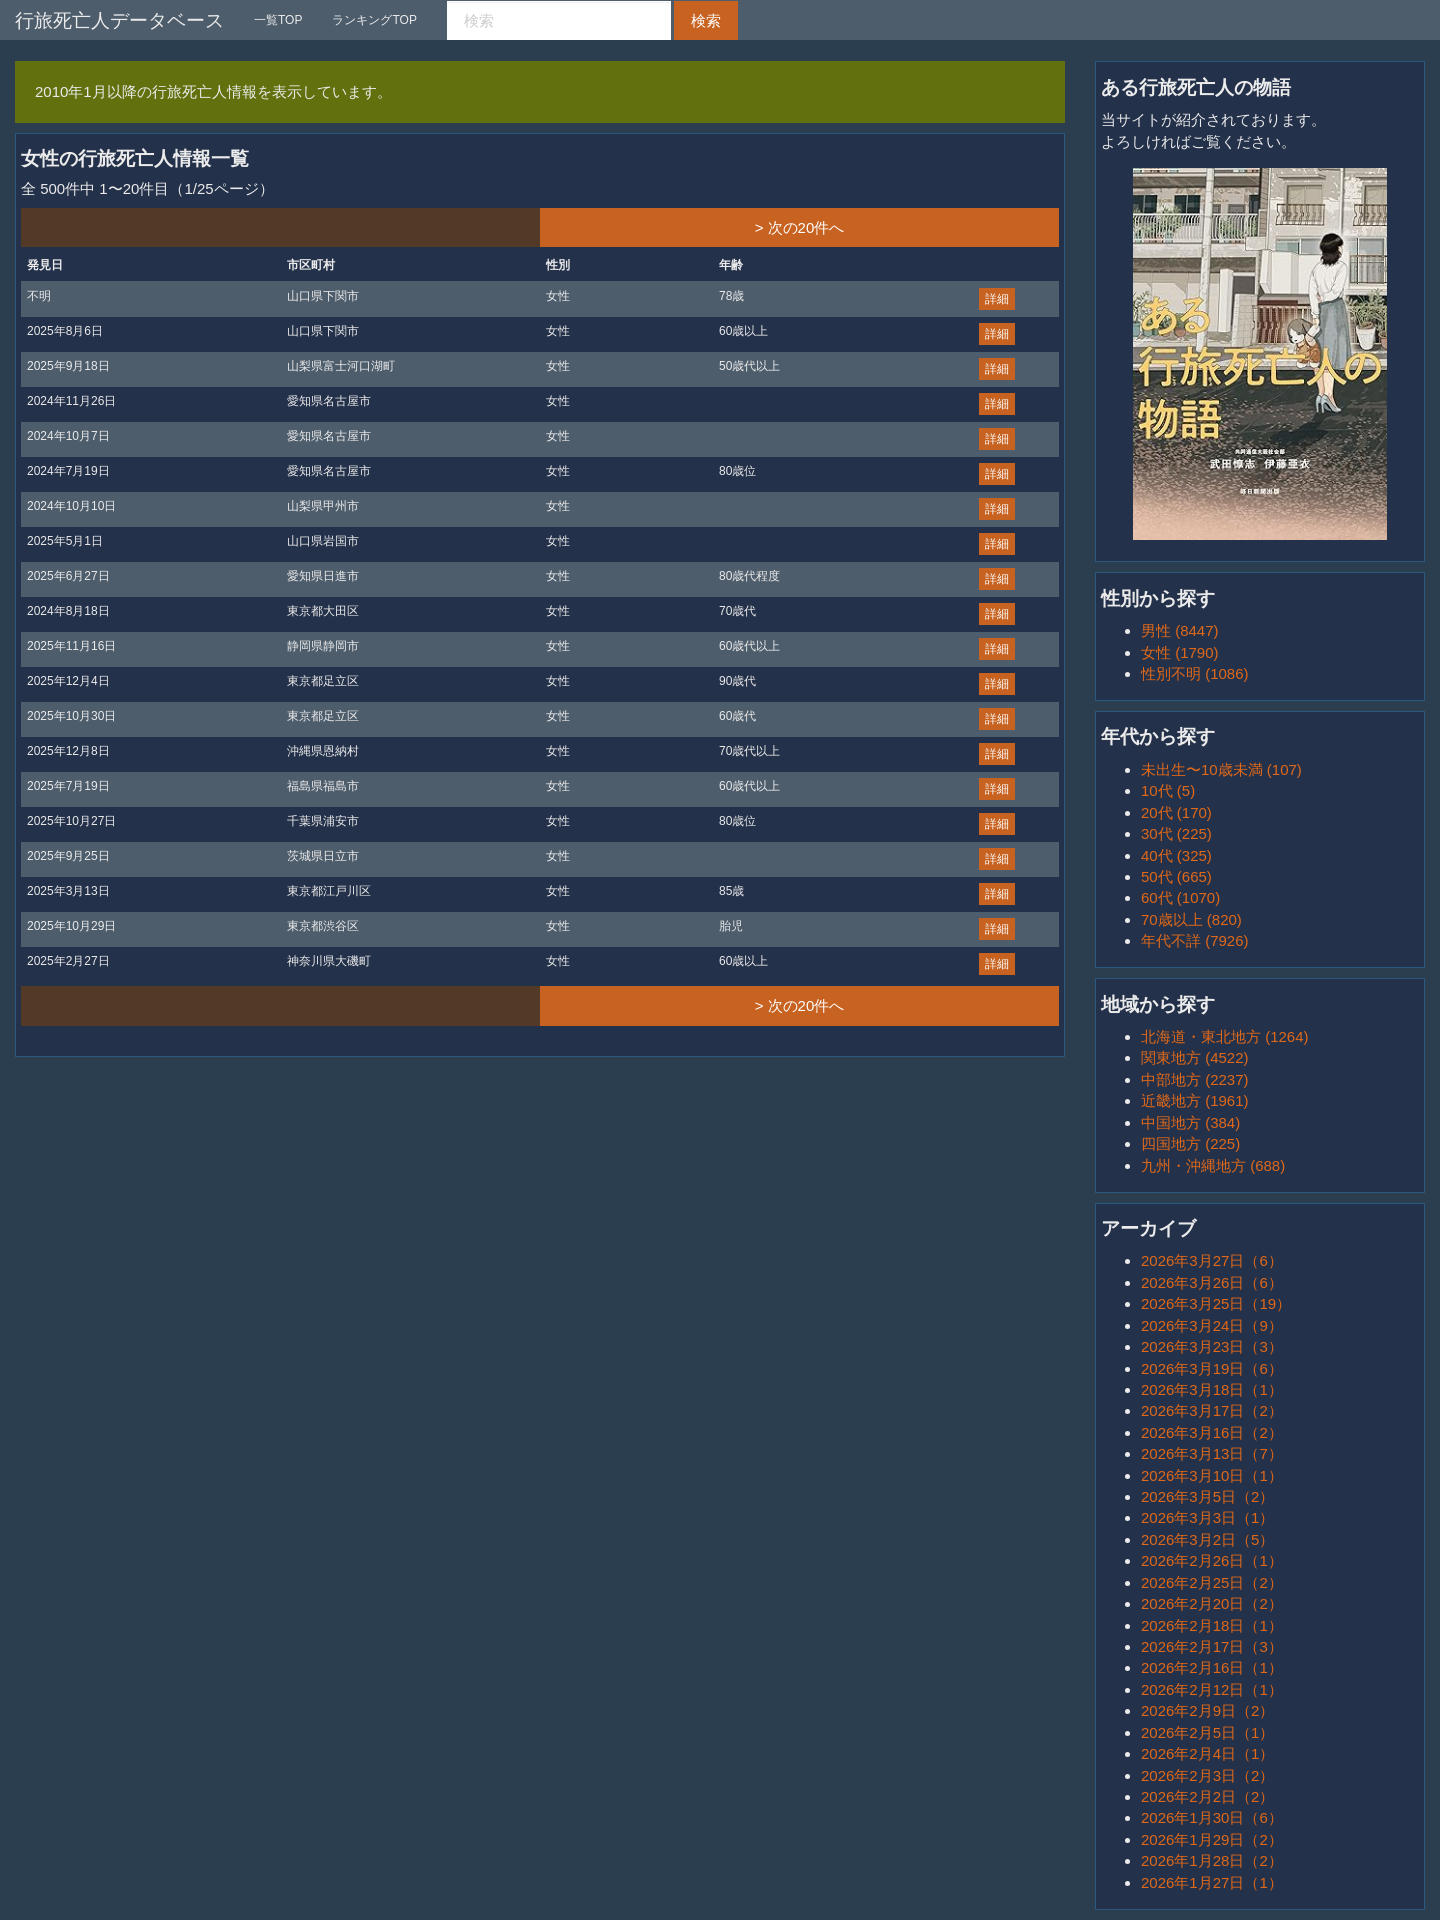 This screenshot has width=1440, height=1920. What do you see at coordinates (1195, 1079) in the screenshot?
I see `中部地方 (2237)` at bounding box center [1195, 1079].